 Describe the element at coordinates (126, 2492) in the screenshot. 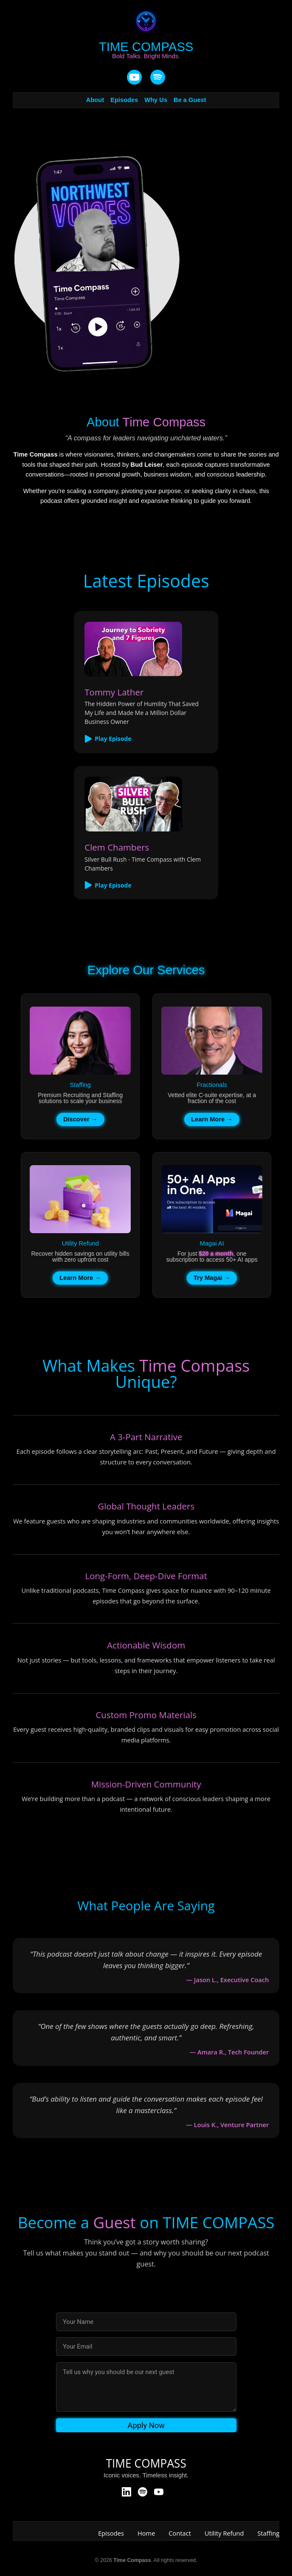

I see `[LinkedIn]` at that location.